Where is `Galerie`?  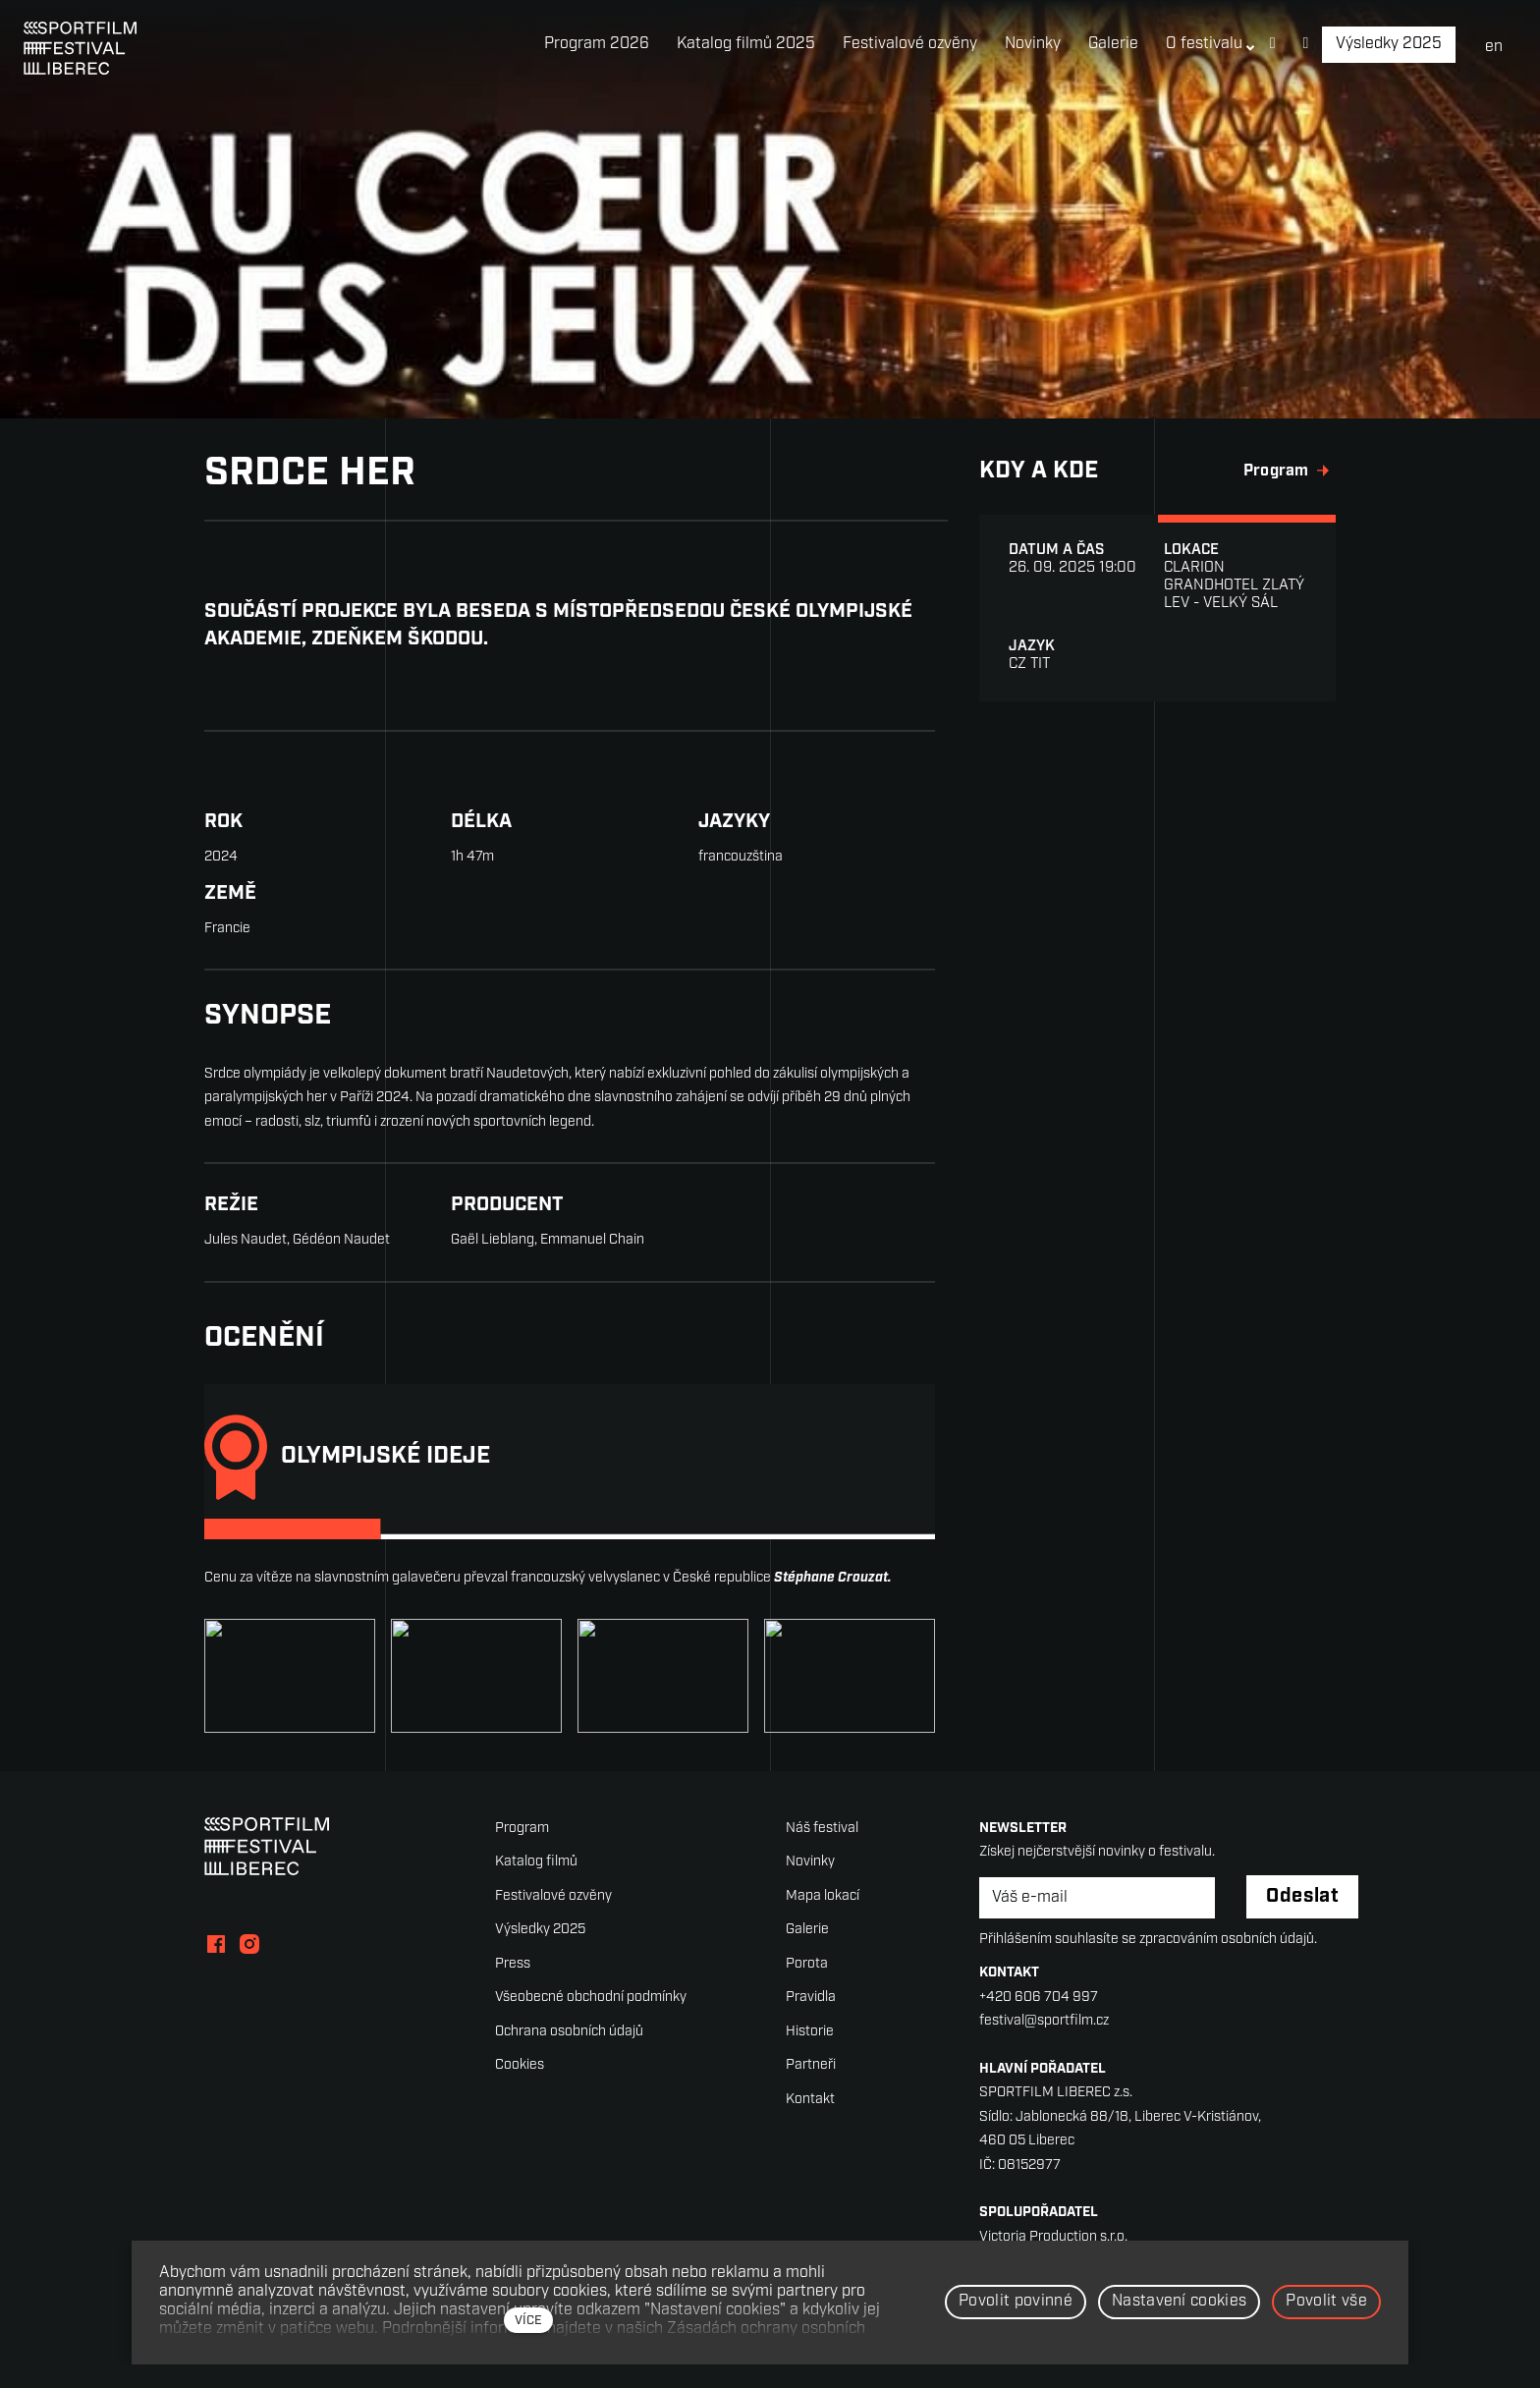 Galerie is located at coordinates (807, 1929).